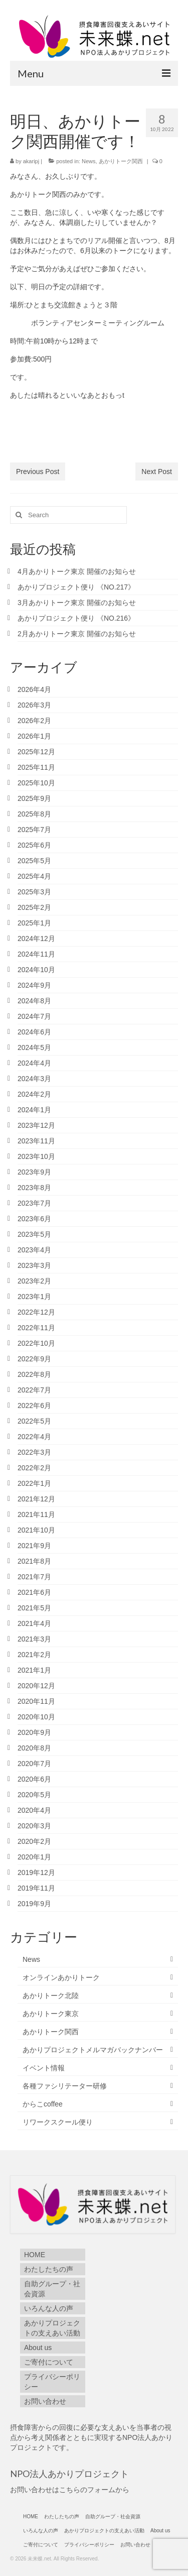 This screenshot has height=2576, width=188. Describe the element at coordinates (34, 1468) in the screenshot. I see `2022年2月` at that location.